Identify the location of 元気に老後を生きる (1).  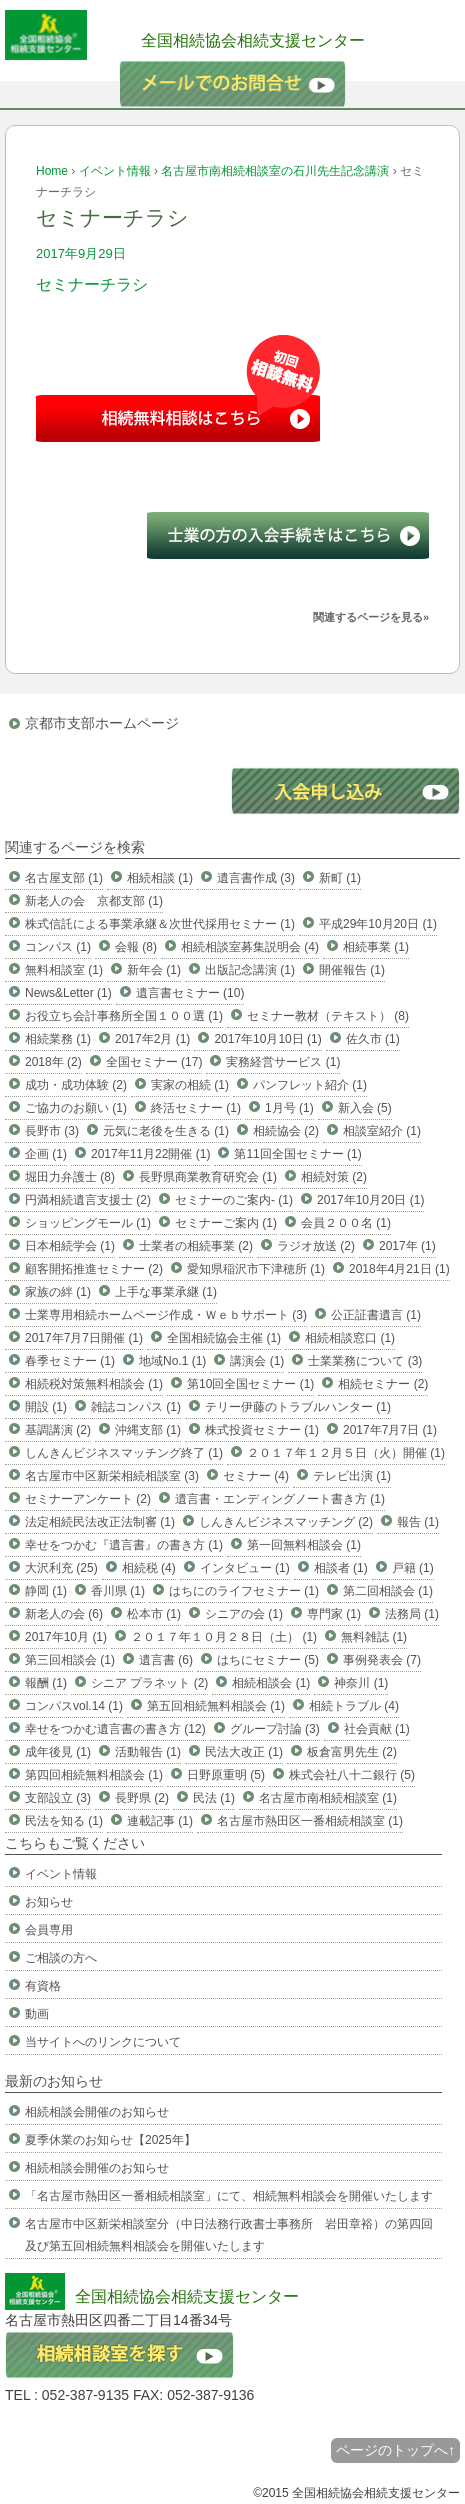
(166, 1131).